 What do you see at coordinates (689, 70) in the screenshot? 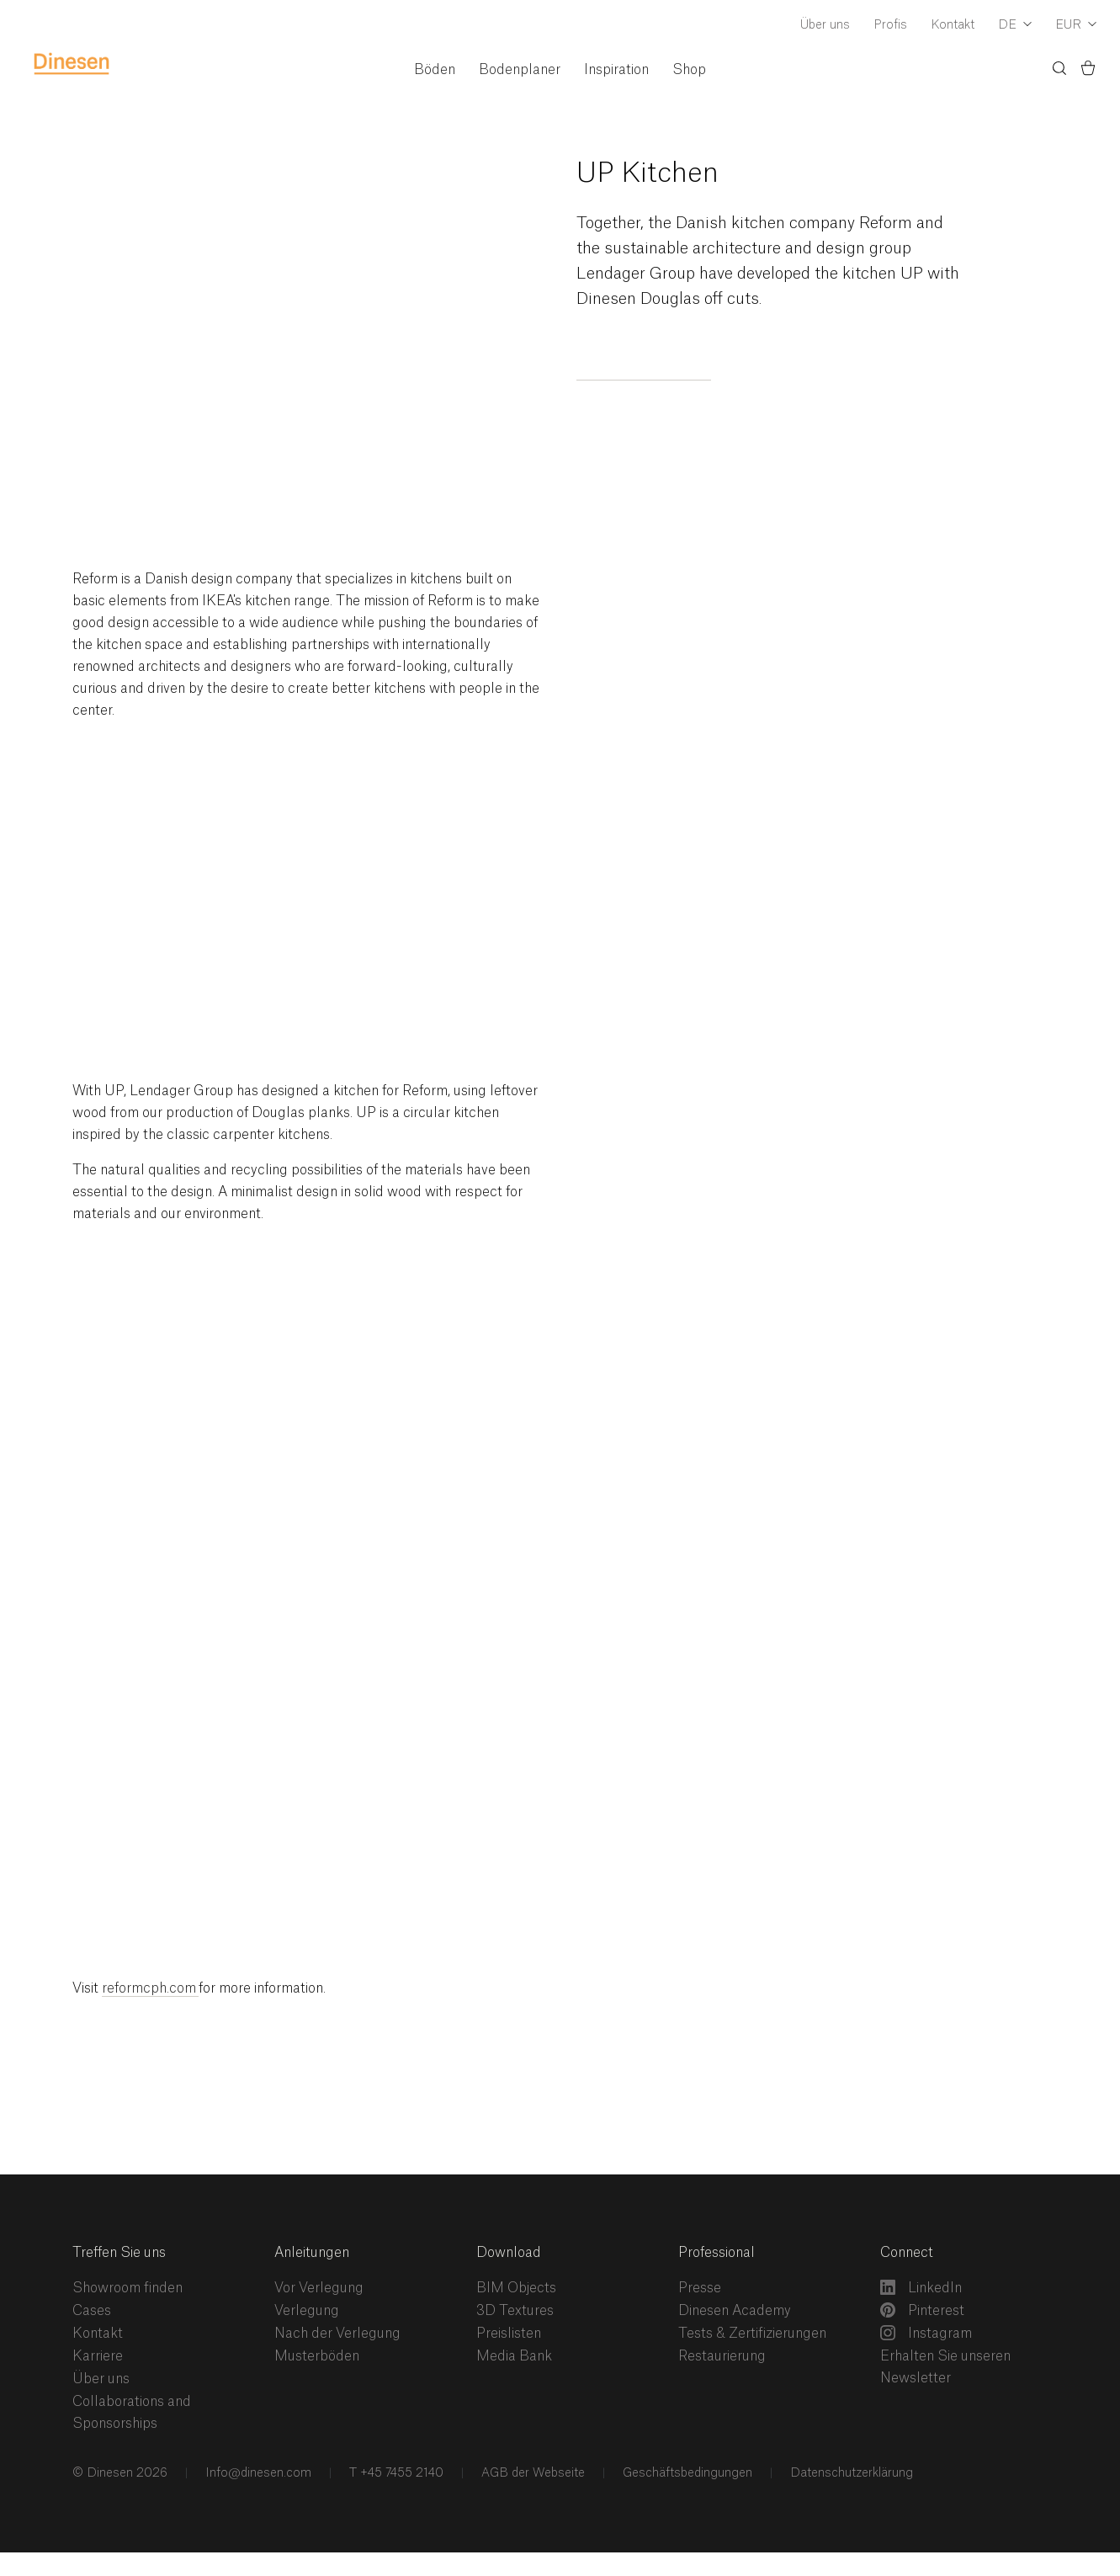
I see `Shop` at bounding box center [689, 70].